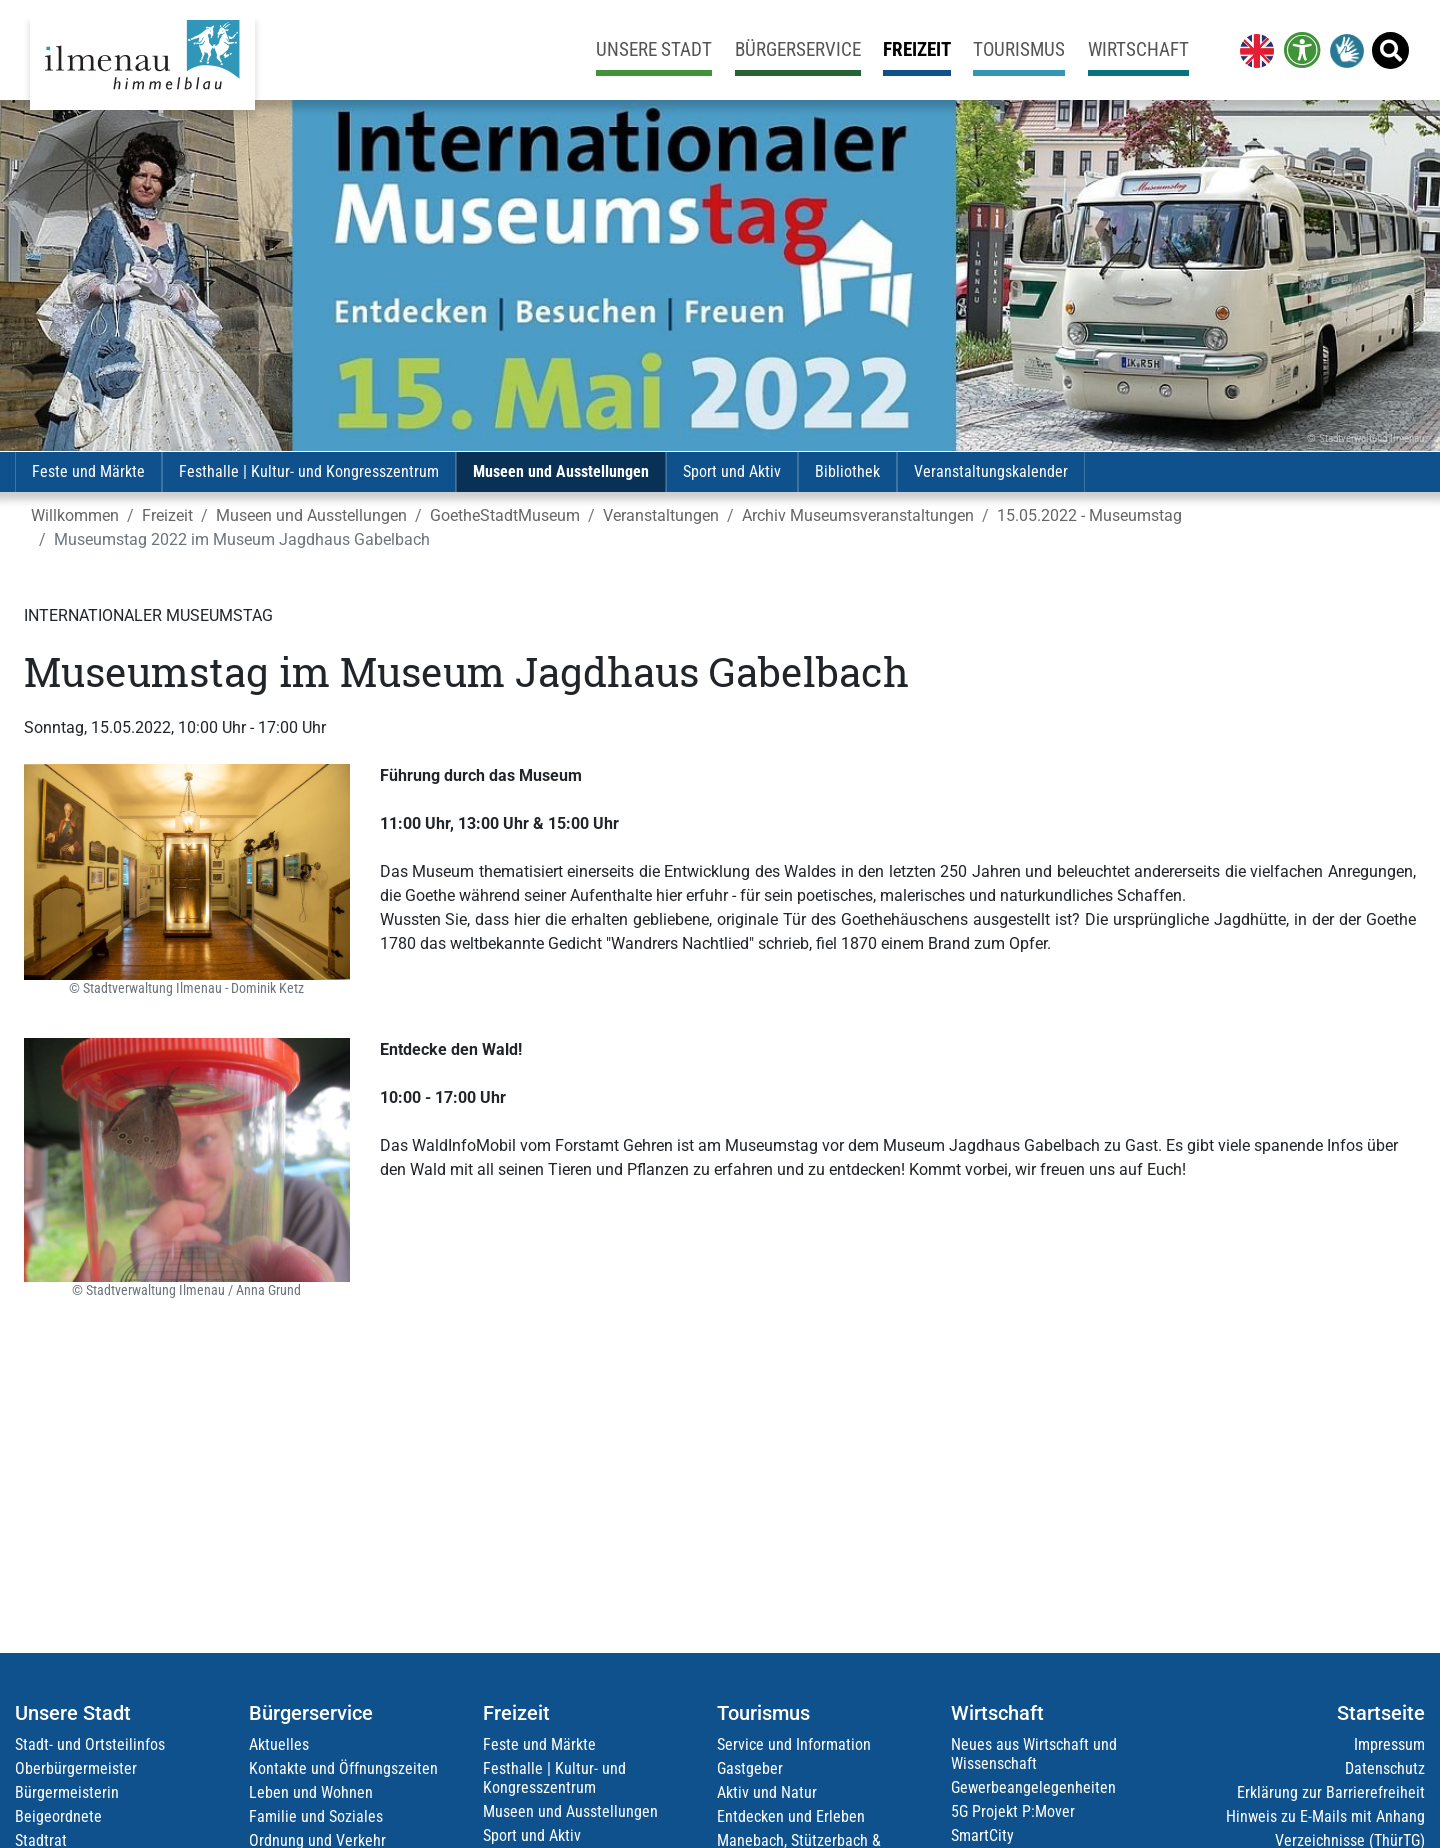 This screenshot has height=1848, width=1440. What do you see at coordinates (1033, 1787) in the screenshot?
I see `Gewerbeangelegenheiten [link]` at bounding box center [1033, 1787].